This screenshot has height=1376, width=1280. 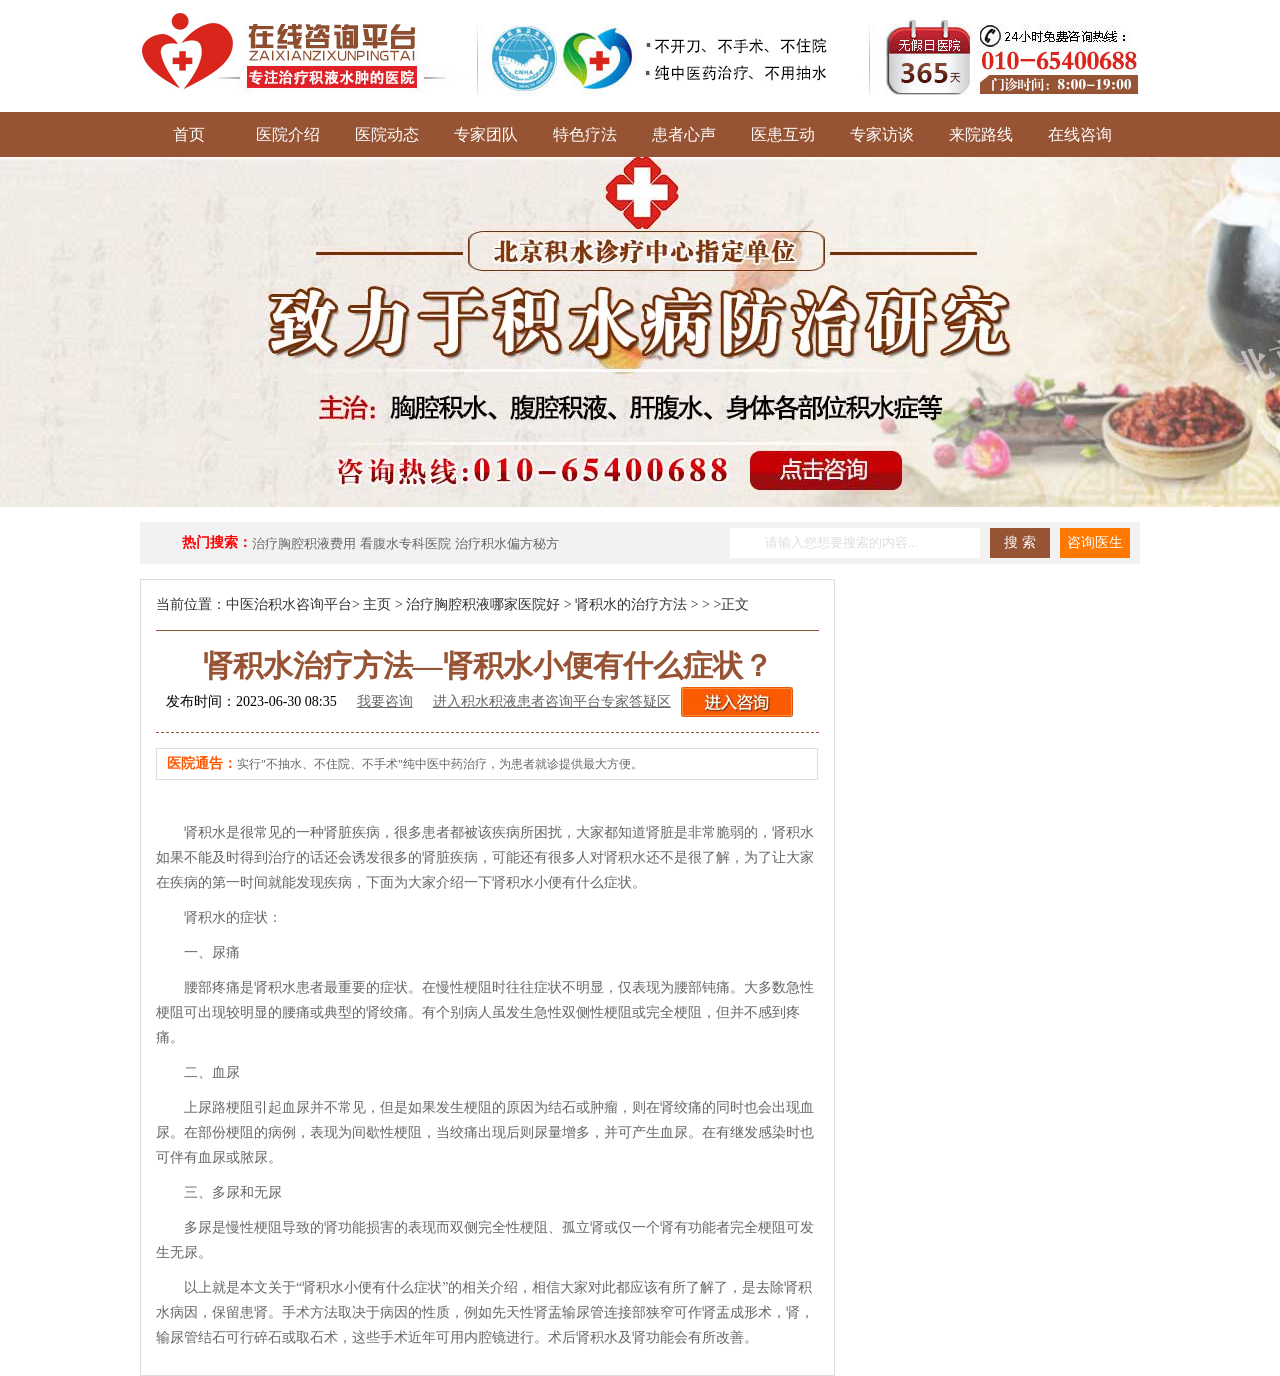 What do you see at coordinates (189, 134) in the screenshot?
I see `首页` at bounding box center [189, 134].